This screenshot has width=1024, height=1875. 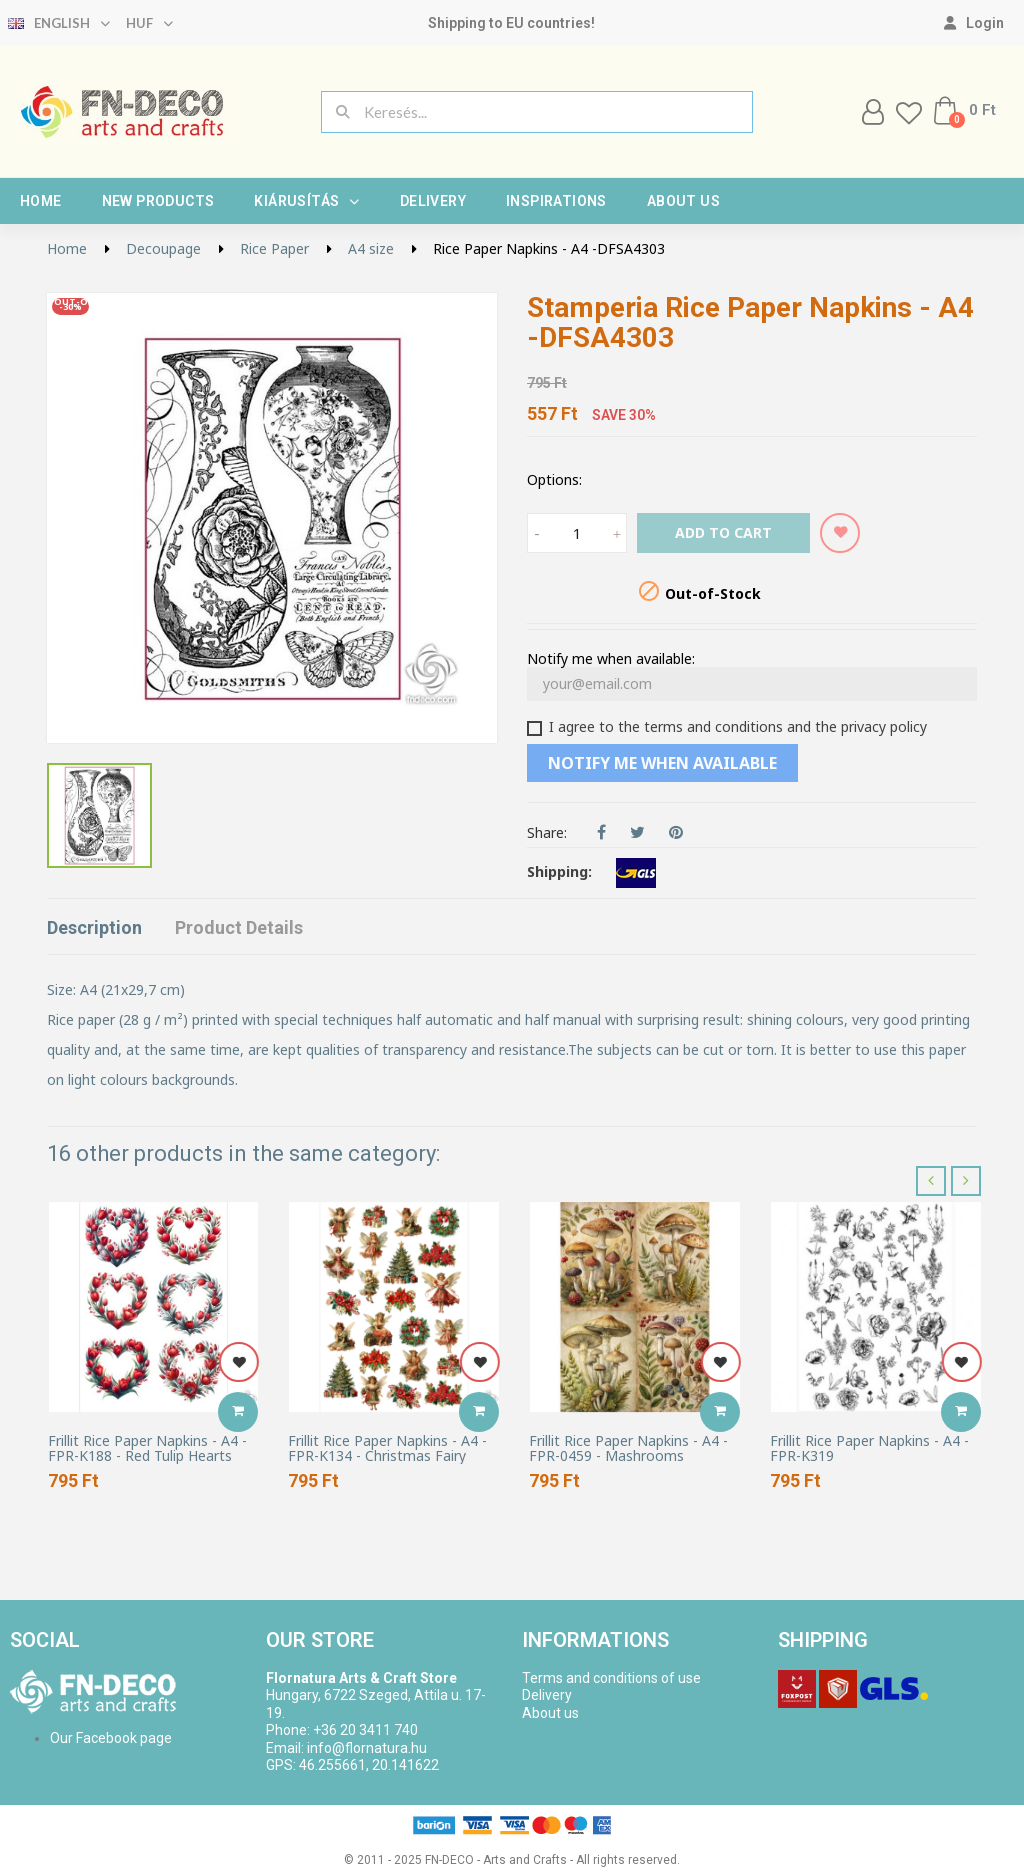 I want to click on Add to cart, so click(x=723, y=532).